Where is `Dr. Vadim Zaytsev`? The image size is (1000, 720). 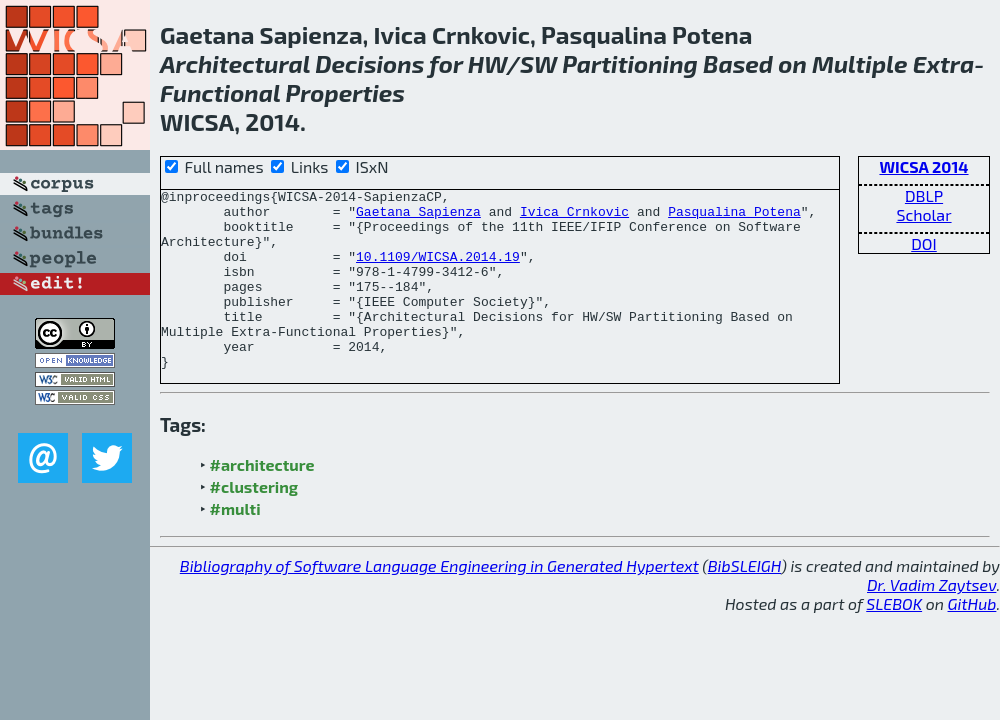 Dr. Vadim Zaytsev is located at coordinates (931, 620).